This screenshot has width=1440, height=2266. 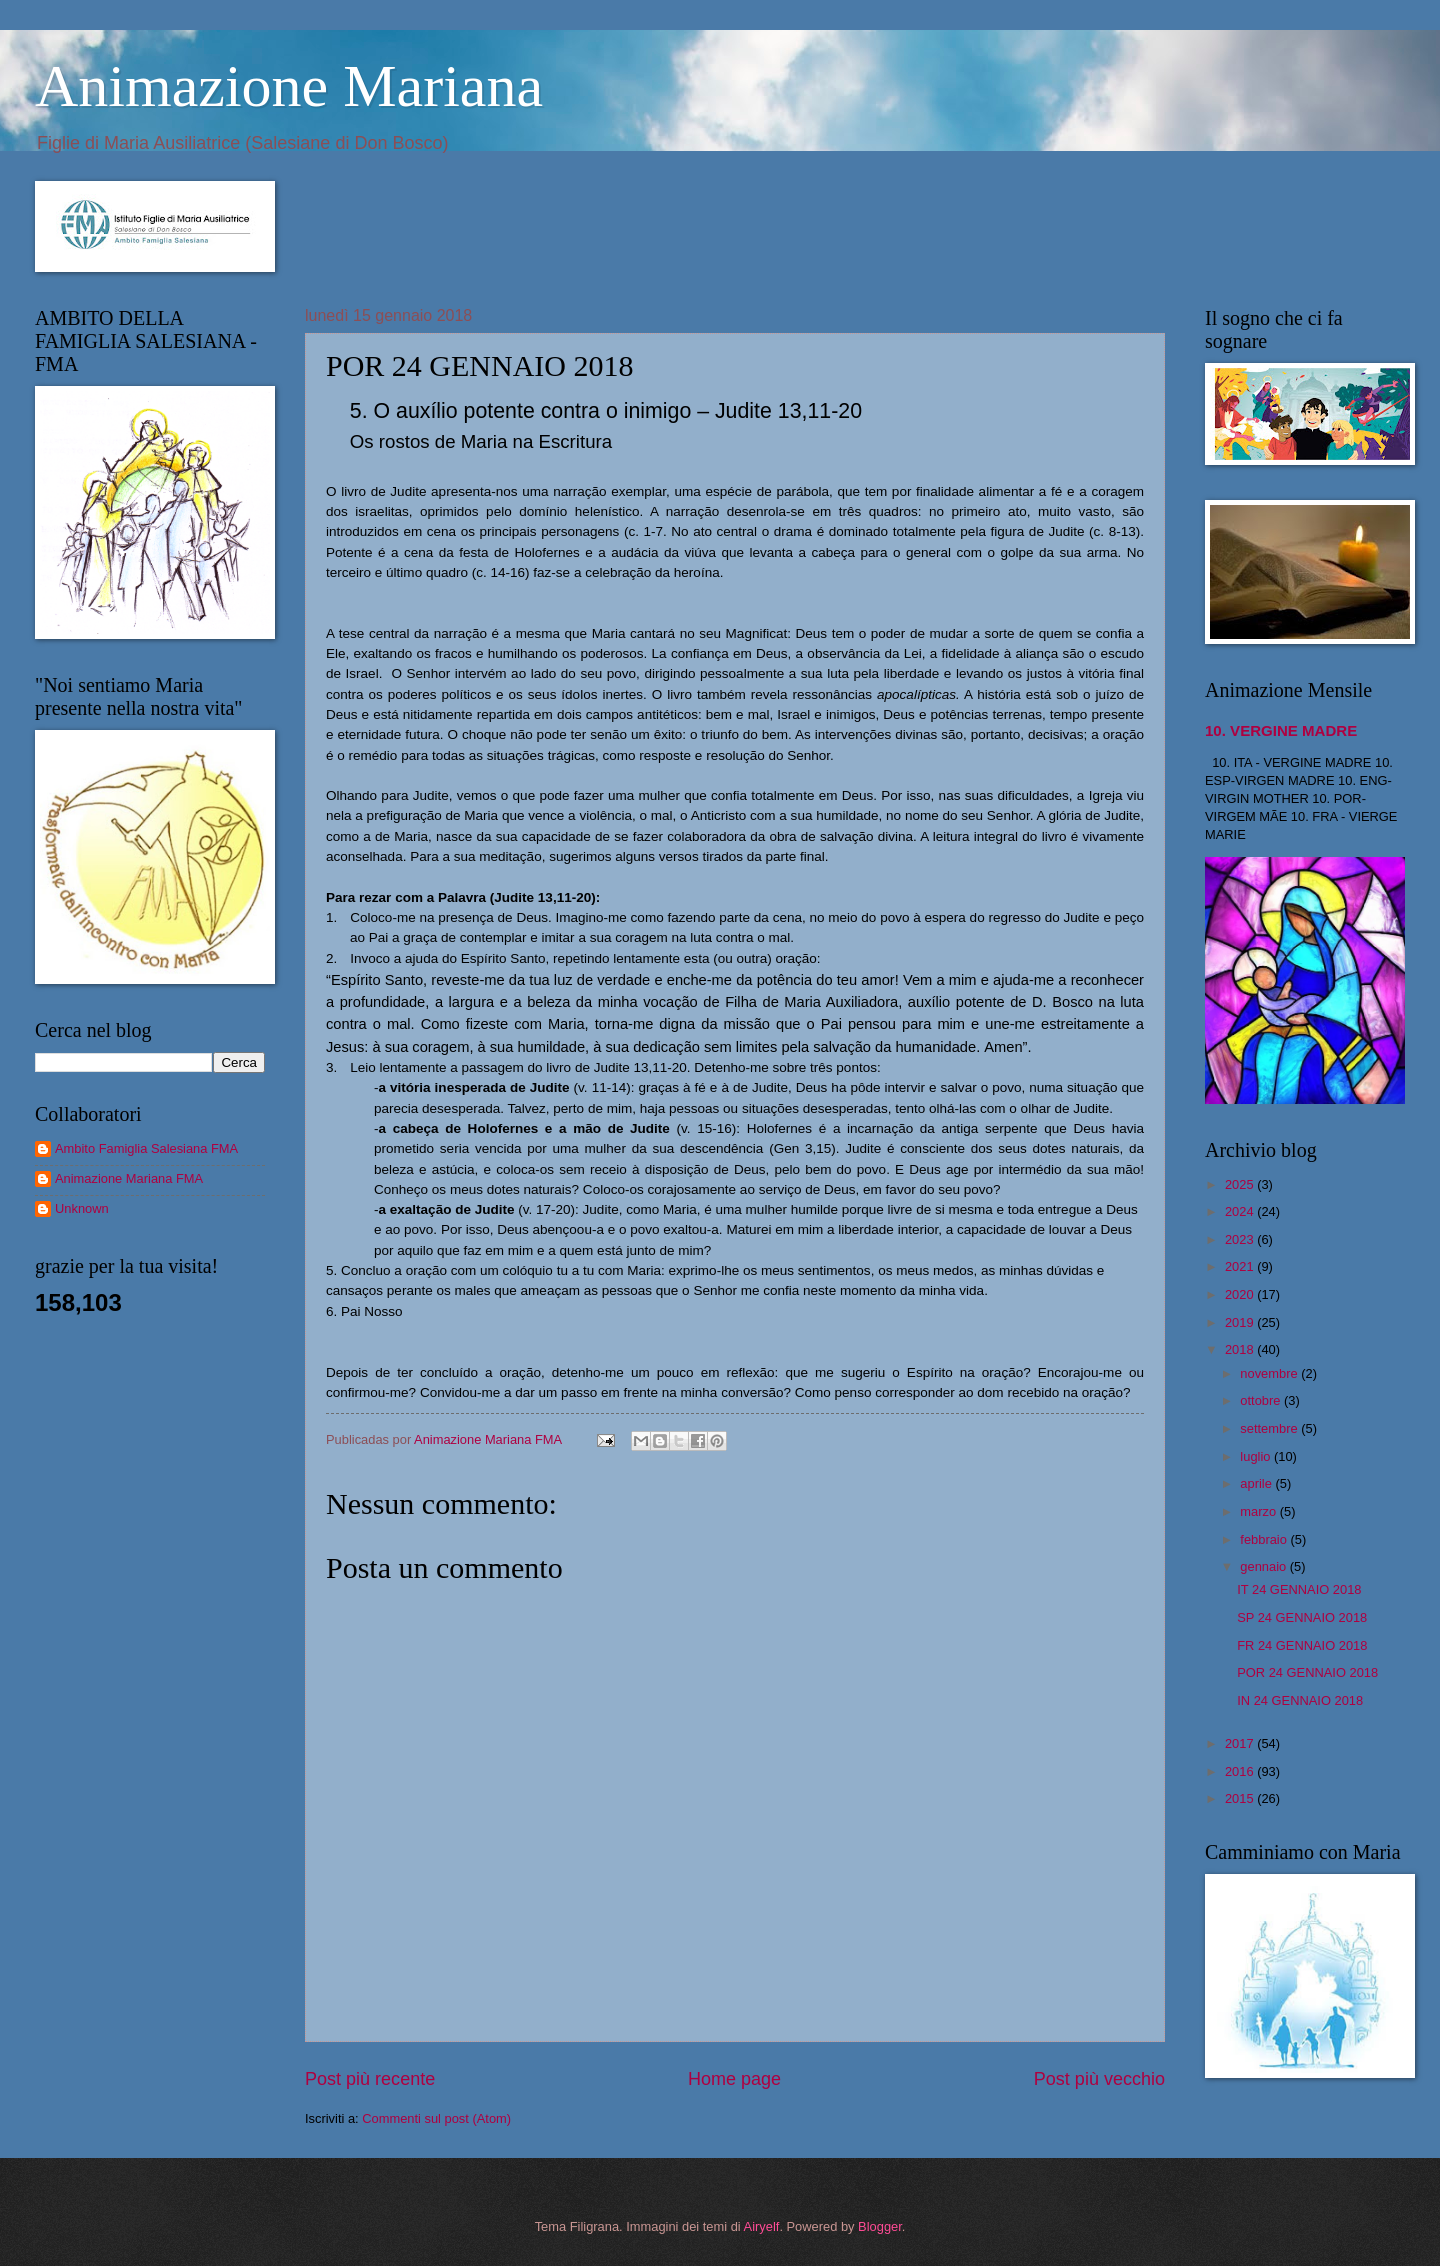 I want to click on Post più vecchio, so click(x=1099, y=2079).